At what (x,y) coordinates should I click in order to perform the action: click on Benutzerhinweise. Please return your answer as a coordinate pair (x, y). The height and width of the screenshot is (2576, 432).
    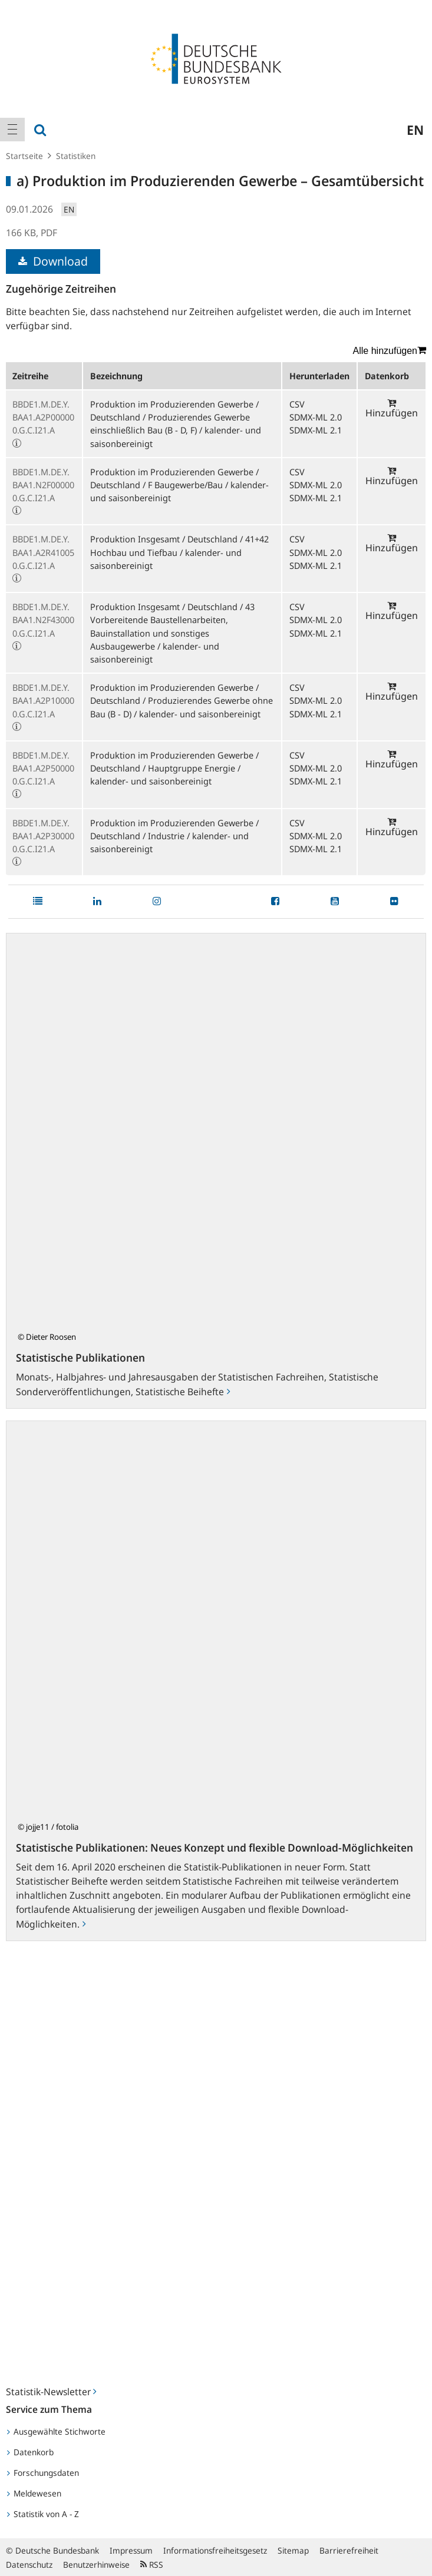
    Looking at the image, I should click on (96, 2564).